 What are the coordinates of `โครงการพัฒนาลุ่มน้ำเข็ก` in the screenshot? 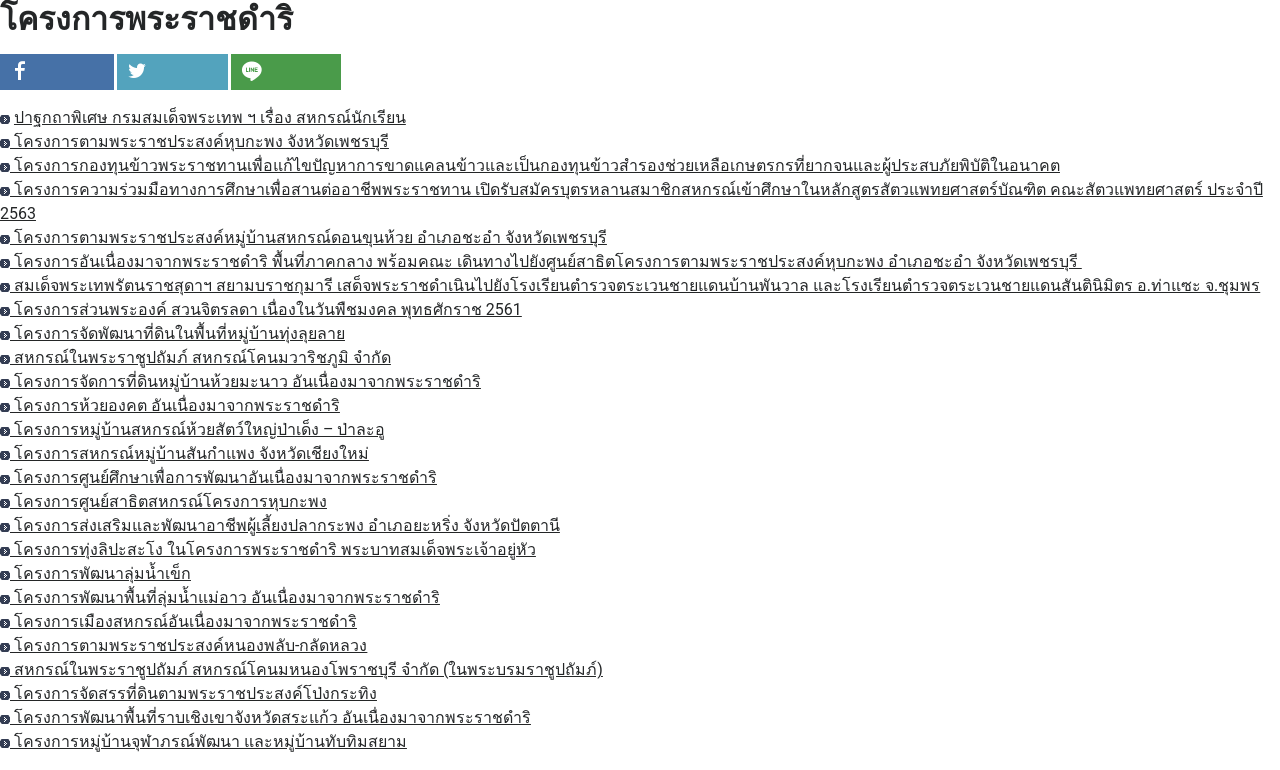 It's located at (95, 573).